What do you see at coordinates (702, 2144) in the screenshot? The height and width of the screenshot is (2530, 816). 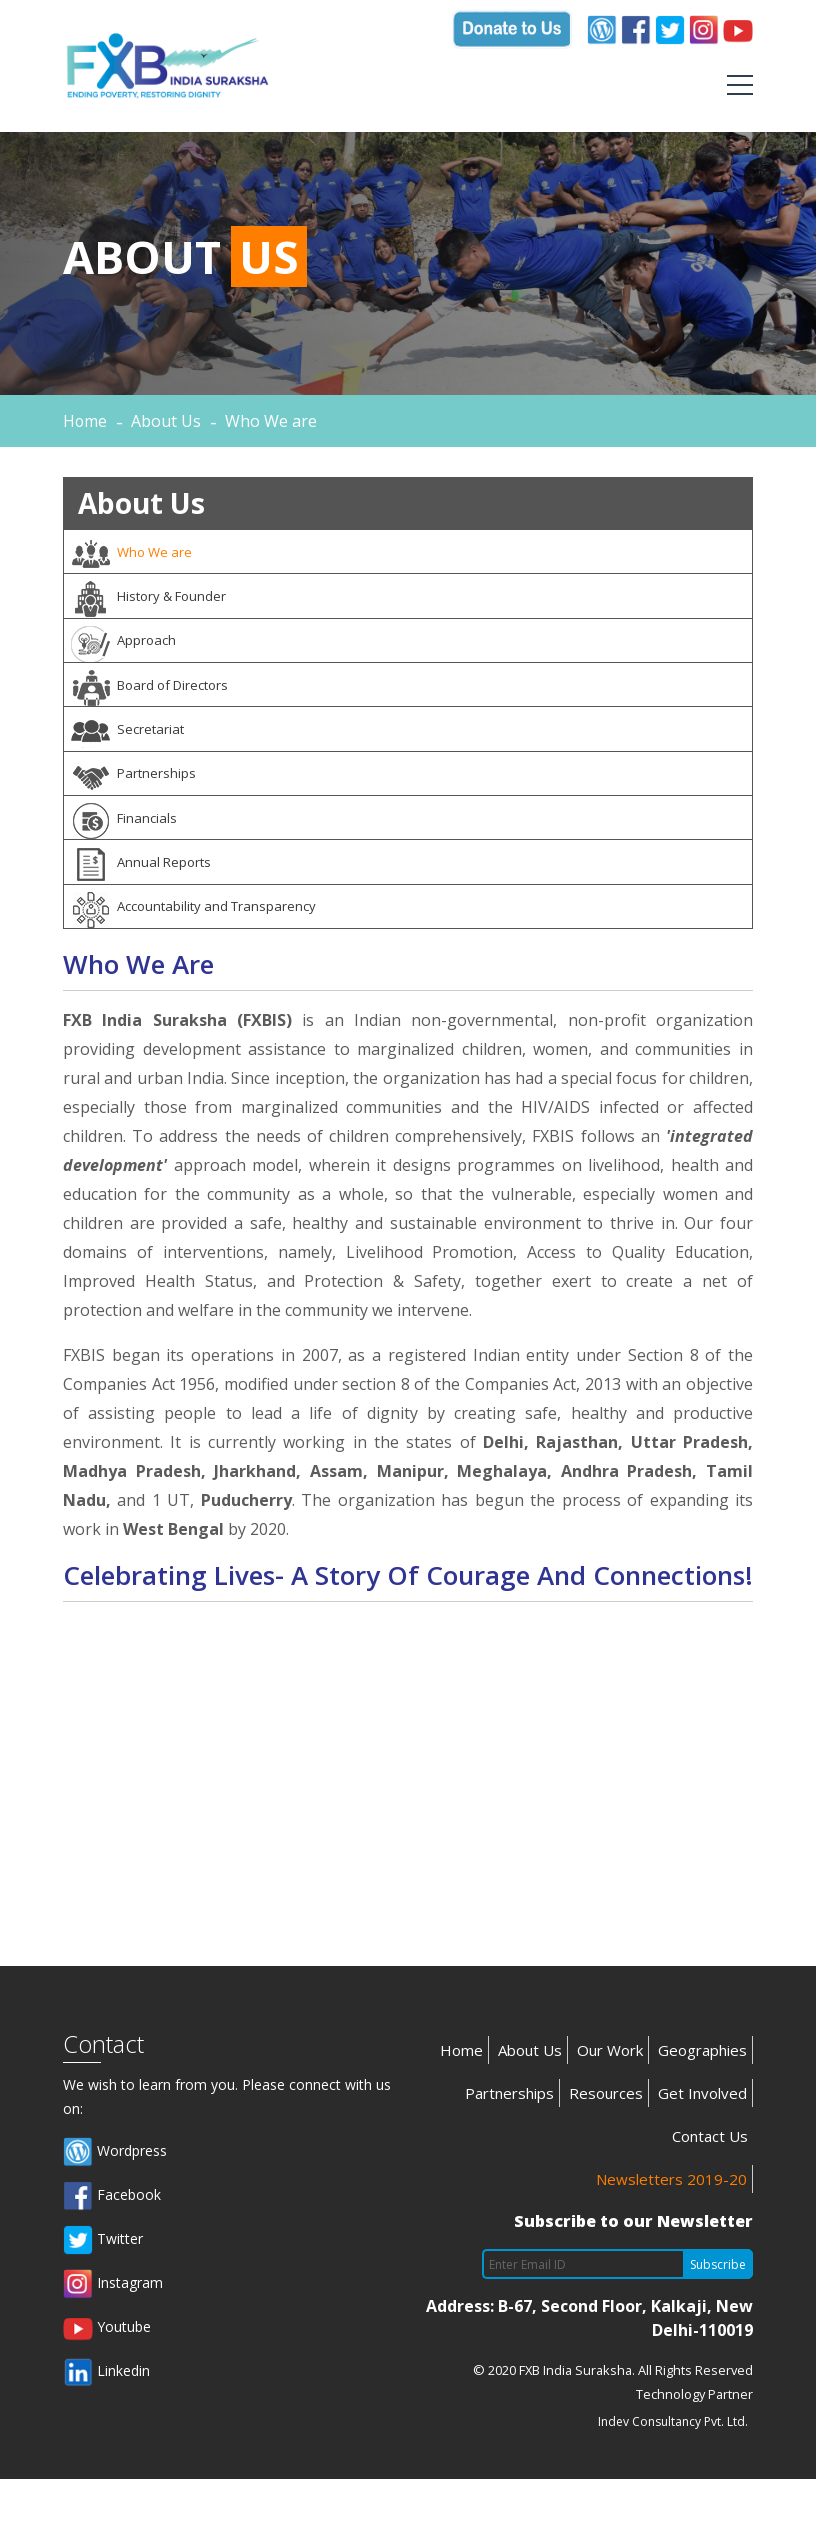 I see `Get Involved` at bounding box center [702, 2144].